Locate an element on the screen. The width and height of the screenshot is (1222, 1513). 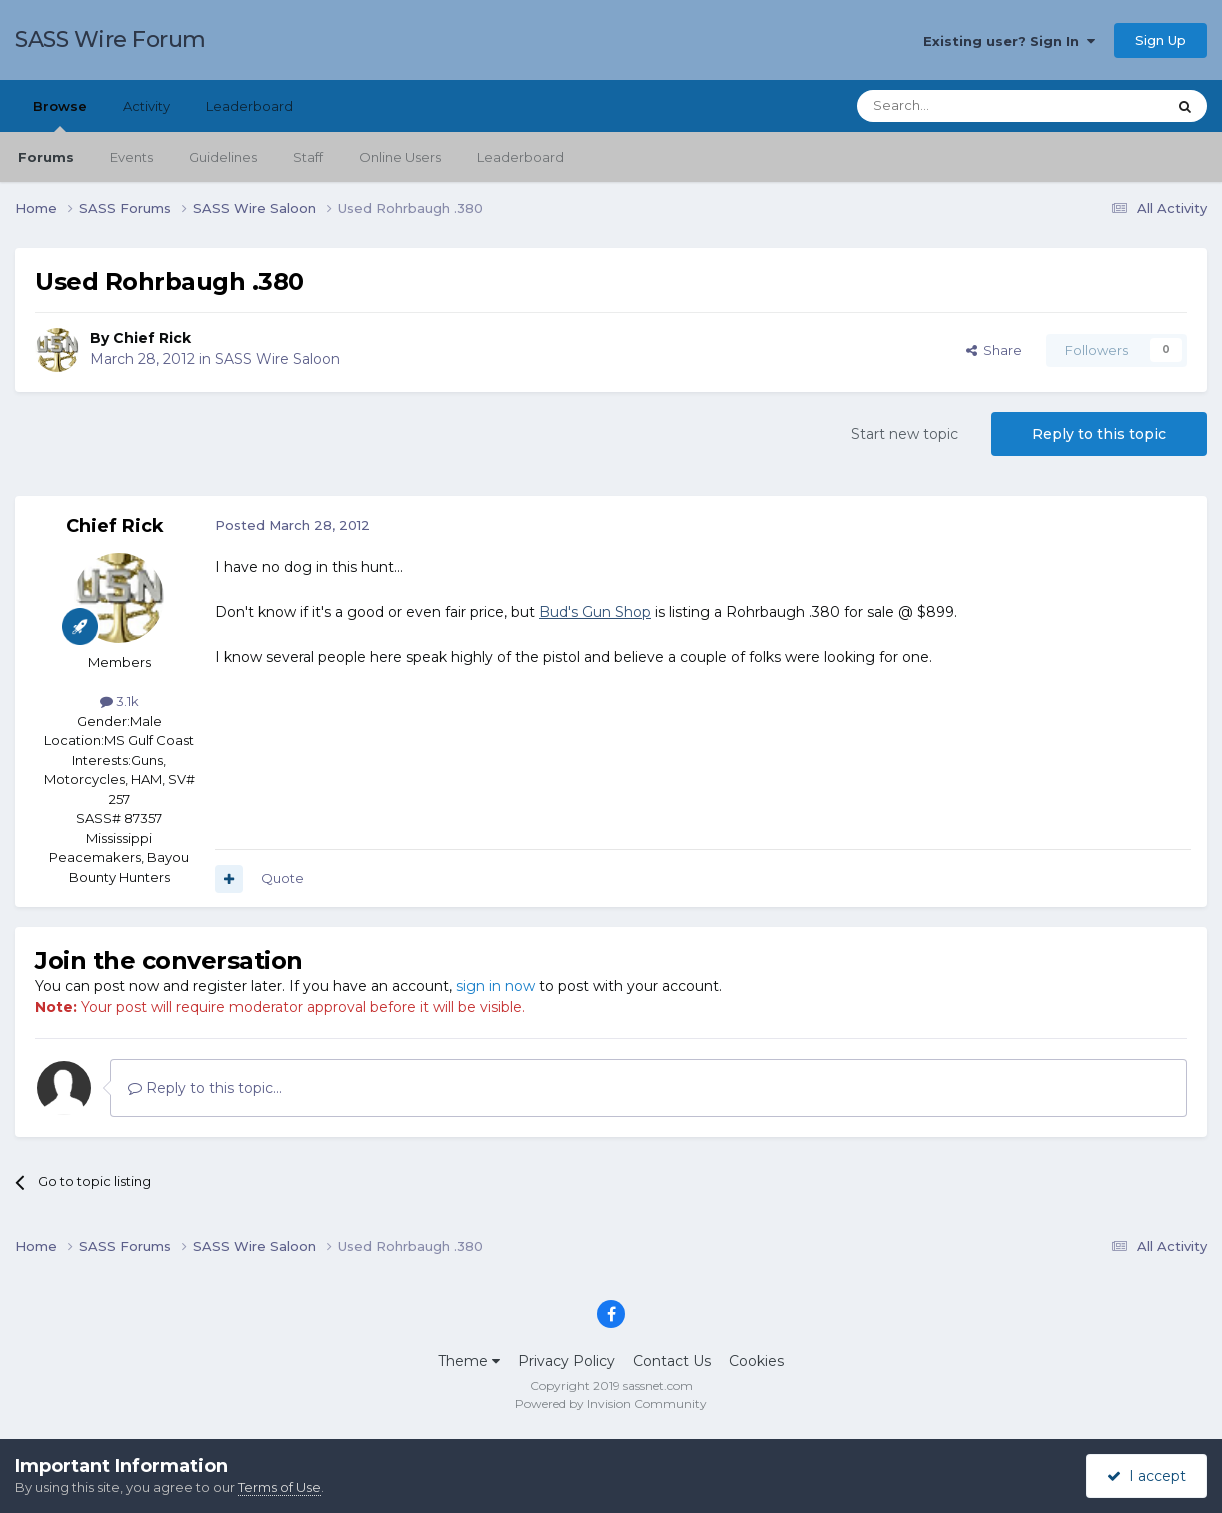
I accept is located at coordinates (1146, 1476).